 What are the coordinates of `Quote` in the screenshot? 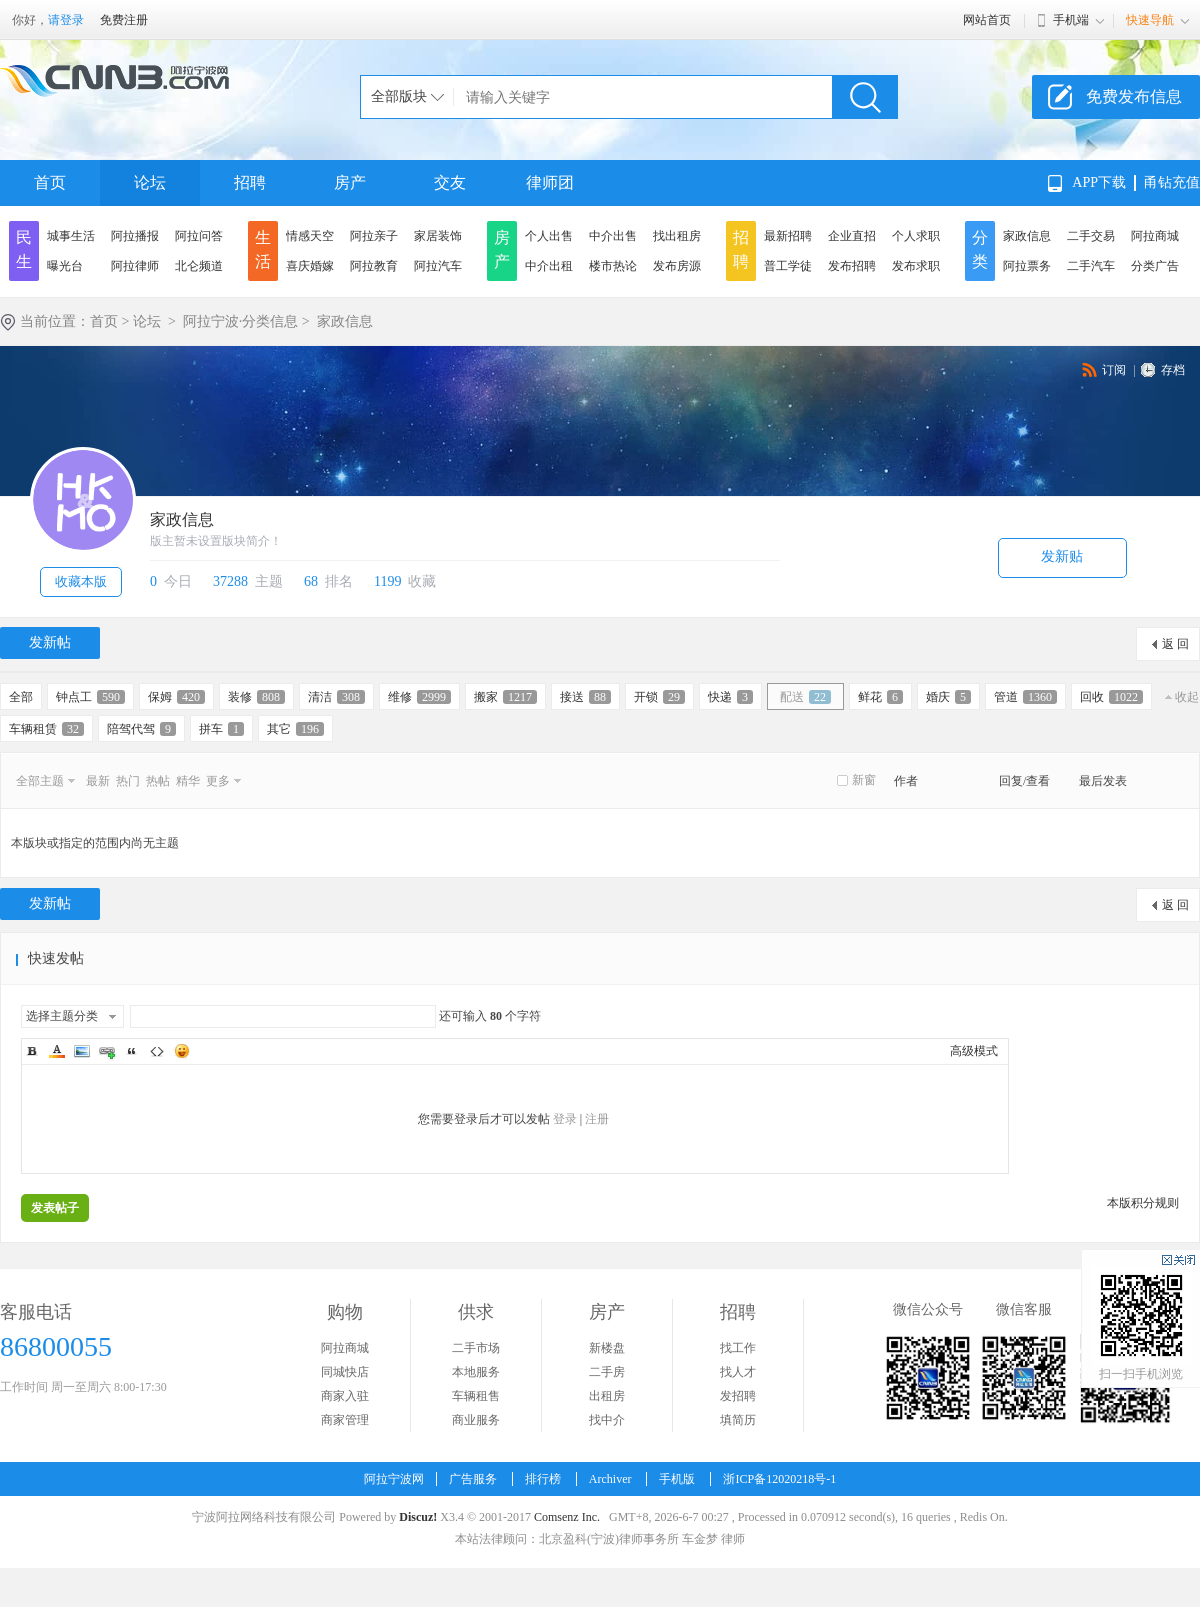 It's located at (132, 1051).